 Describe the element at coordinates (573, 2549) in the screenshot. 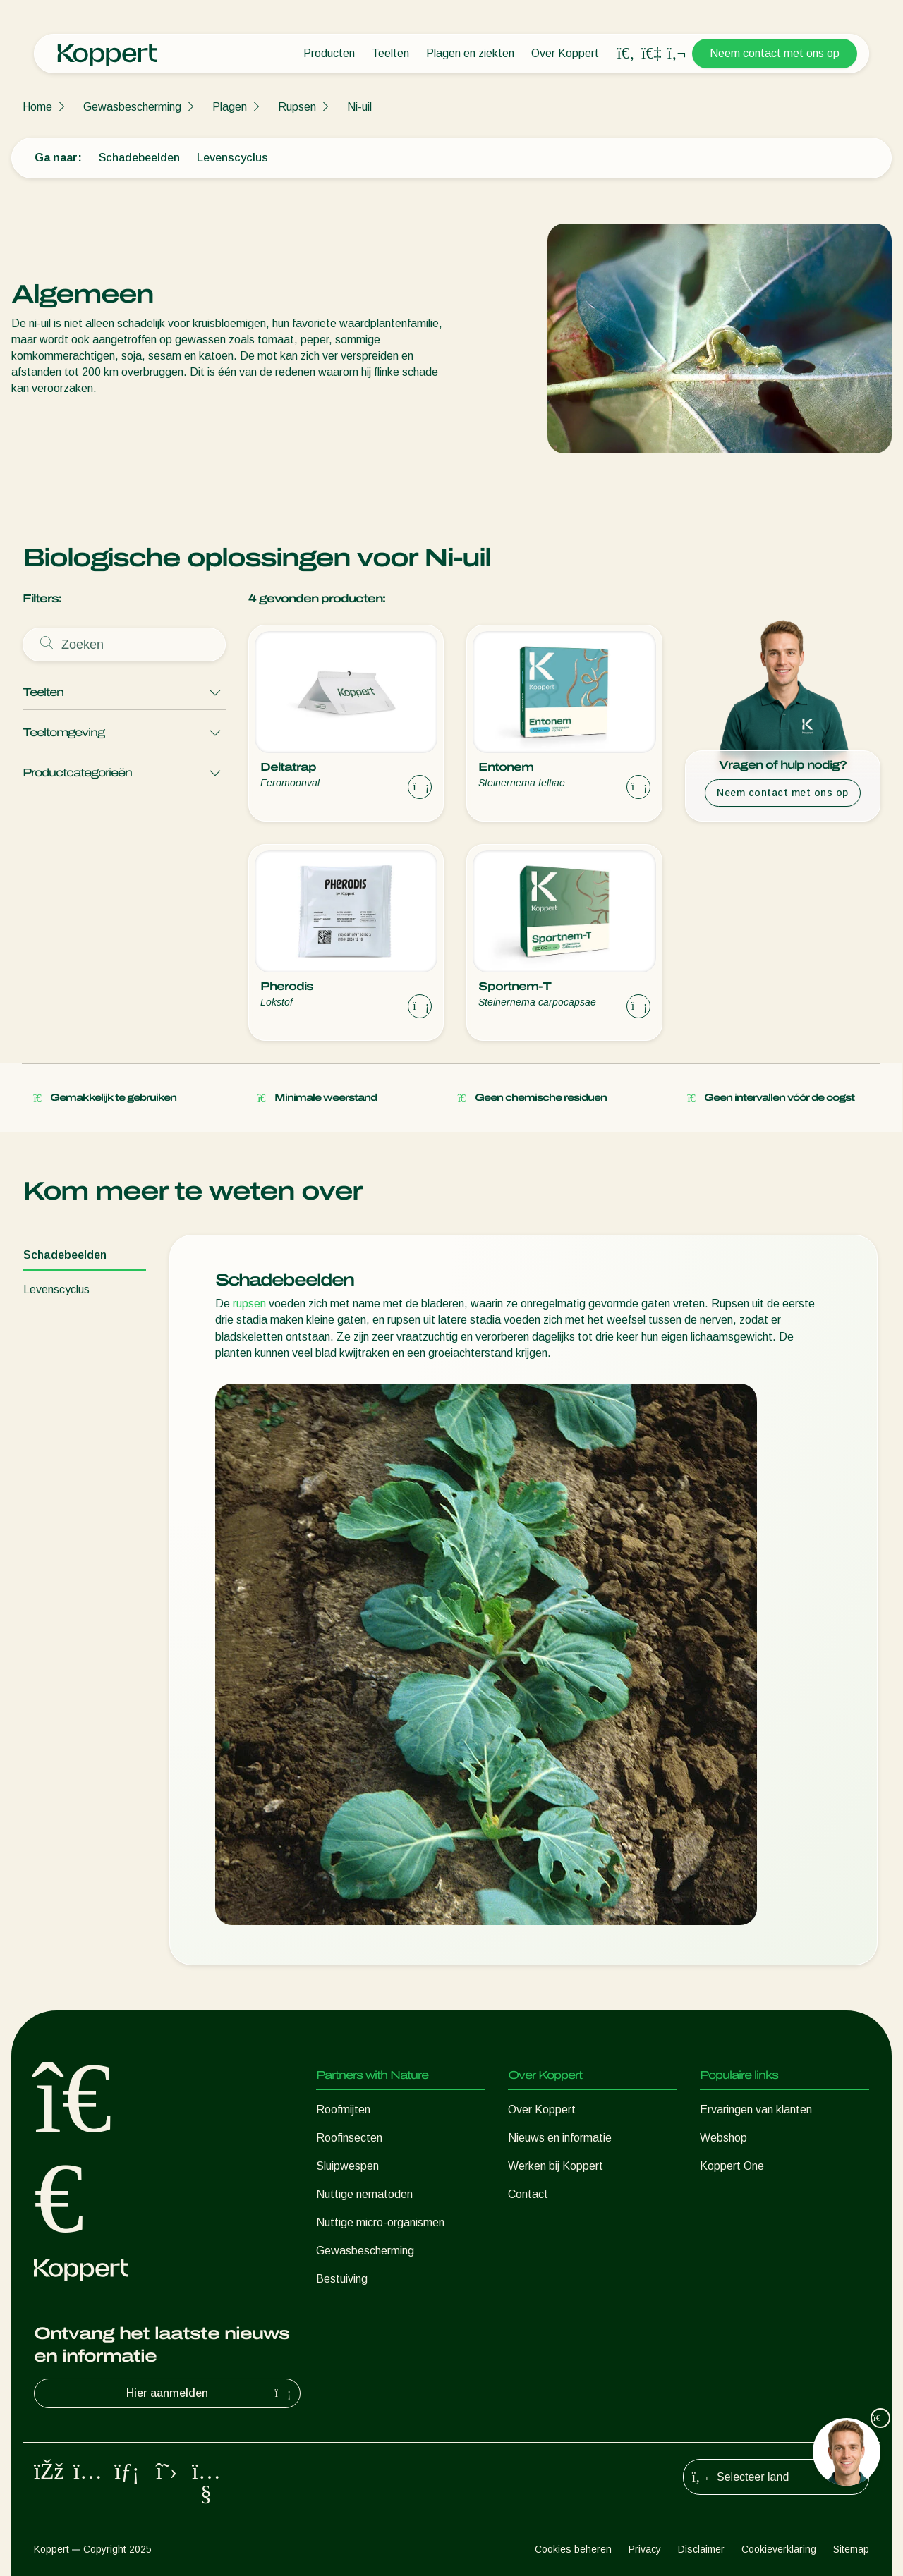

I see `Cookies beheren` at that location.